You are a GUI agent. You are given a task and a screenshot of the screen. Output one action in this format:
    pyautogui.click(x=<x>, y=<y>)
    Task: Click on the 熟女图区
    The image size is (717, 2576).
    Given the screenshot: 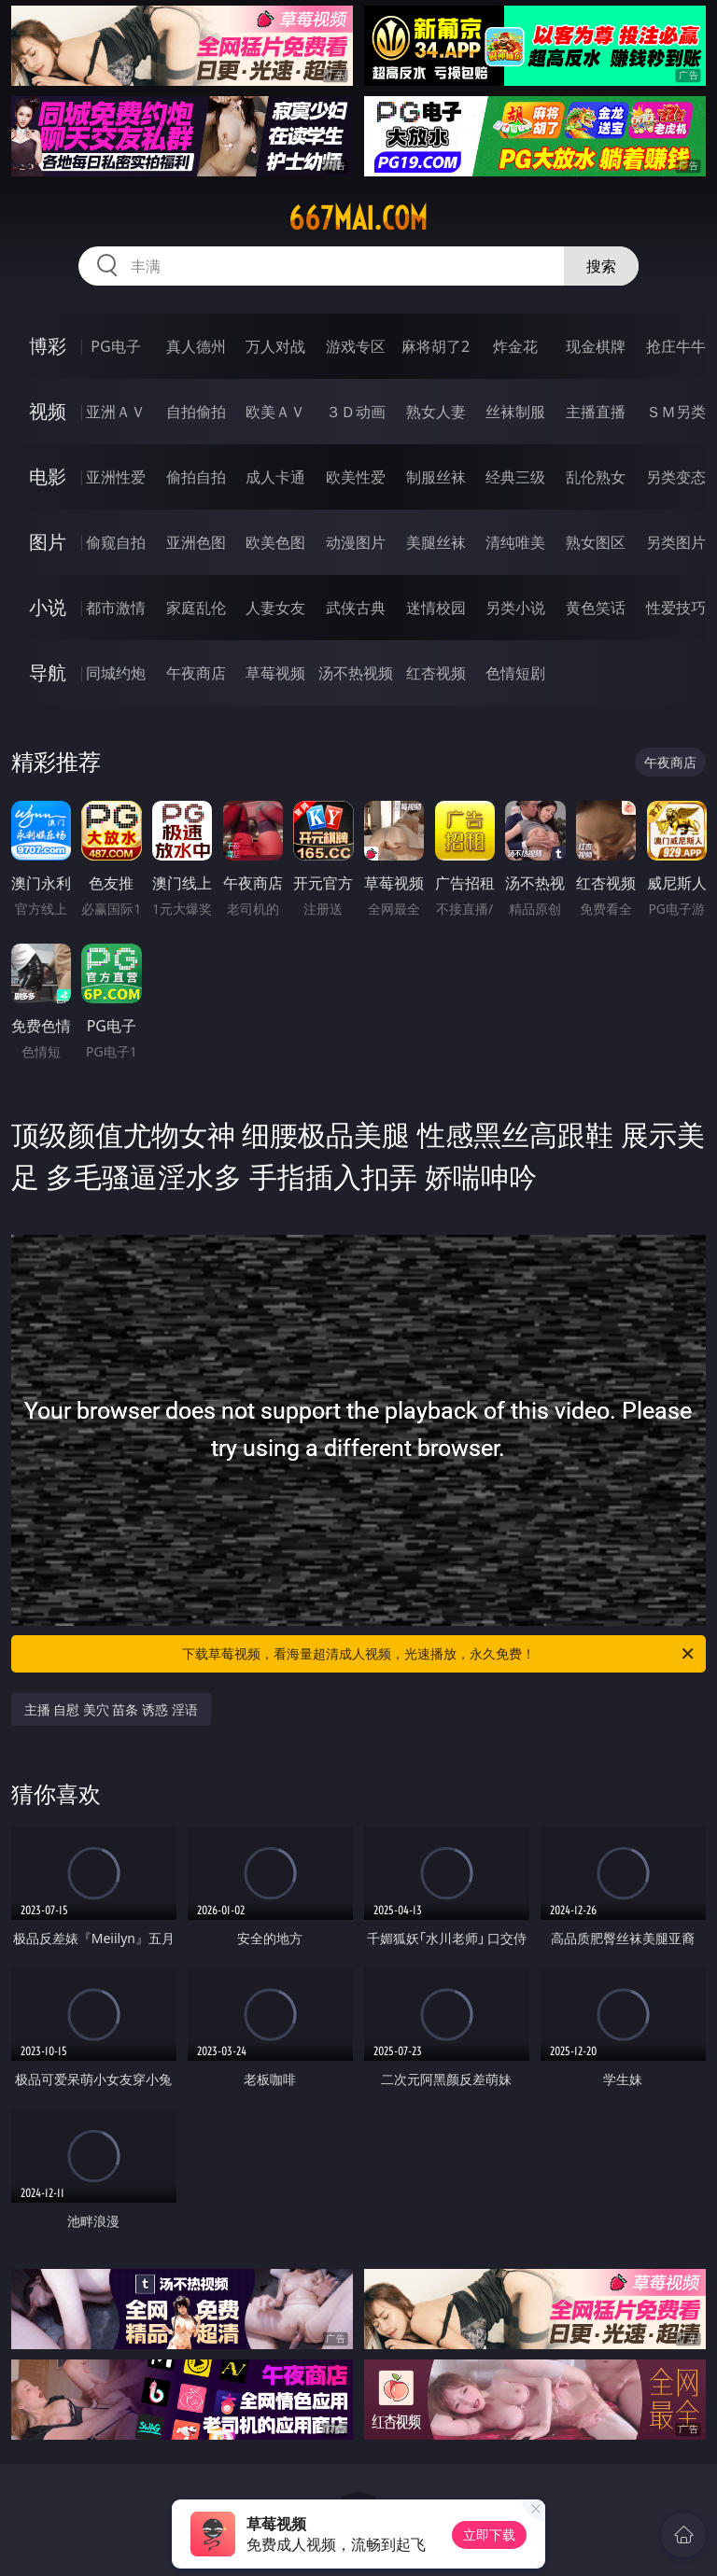 What is the action you would take?
    pyautogui.click(x=596, y=542)
    